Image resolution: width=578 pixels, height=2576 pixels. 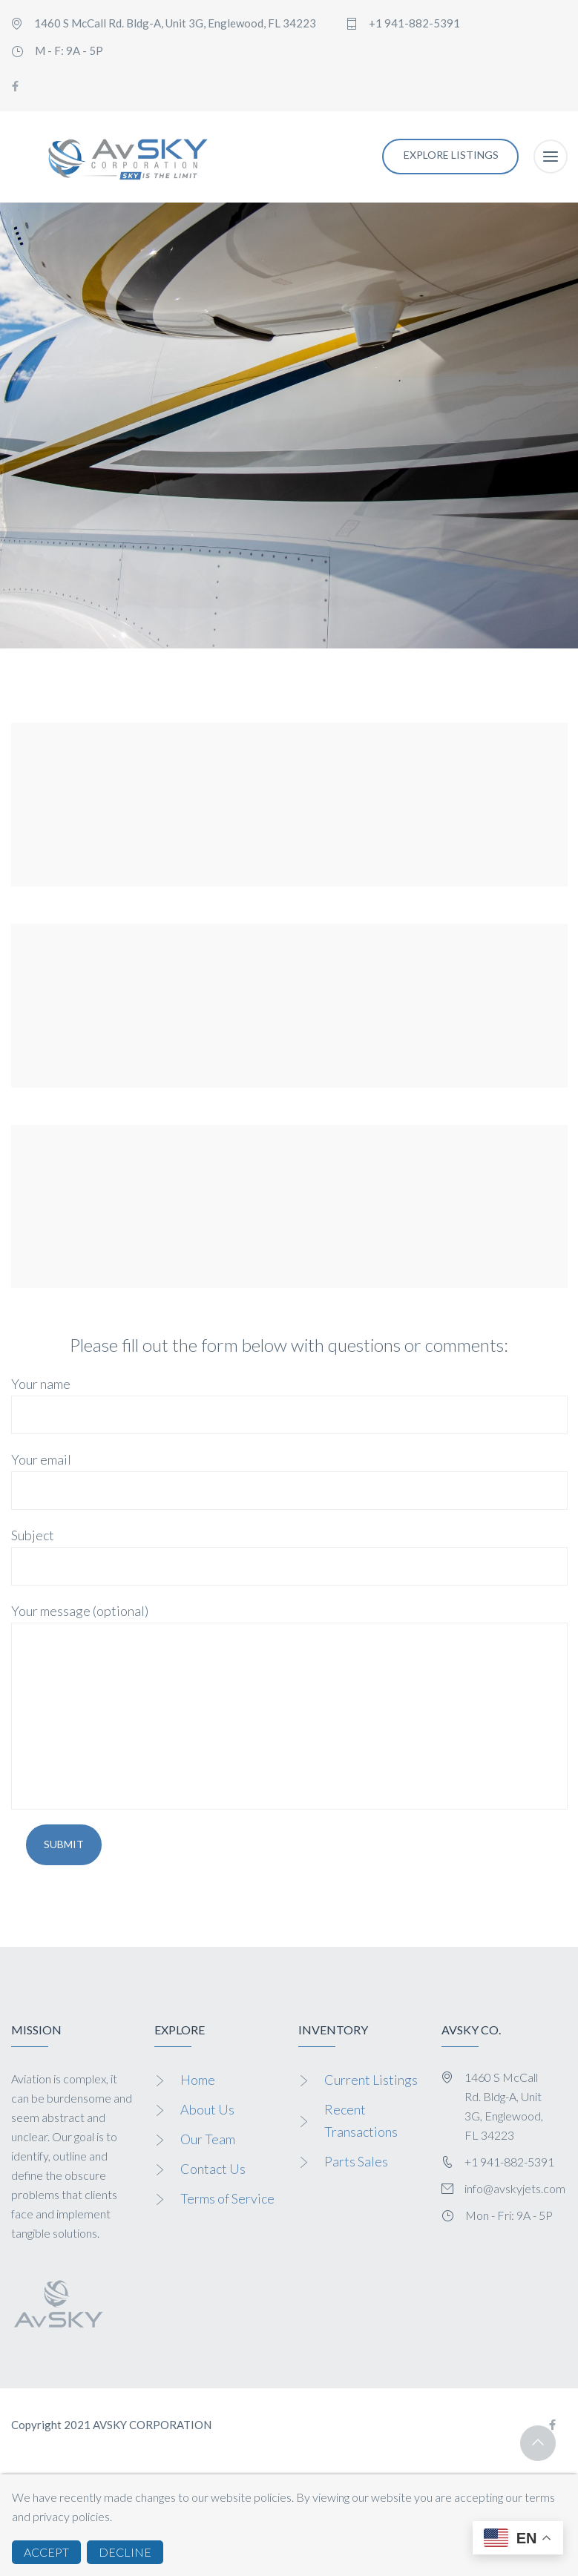 What do you see at coordinates (197, 2079) in the screenshot?
I see `Home` at bounding box center [197, 2079].